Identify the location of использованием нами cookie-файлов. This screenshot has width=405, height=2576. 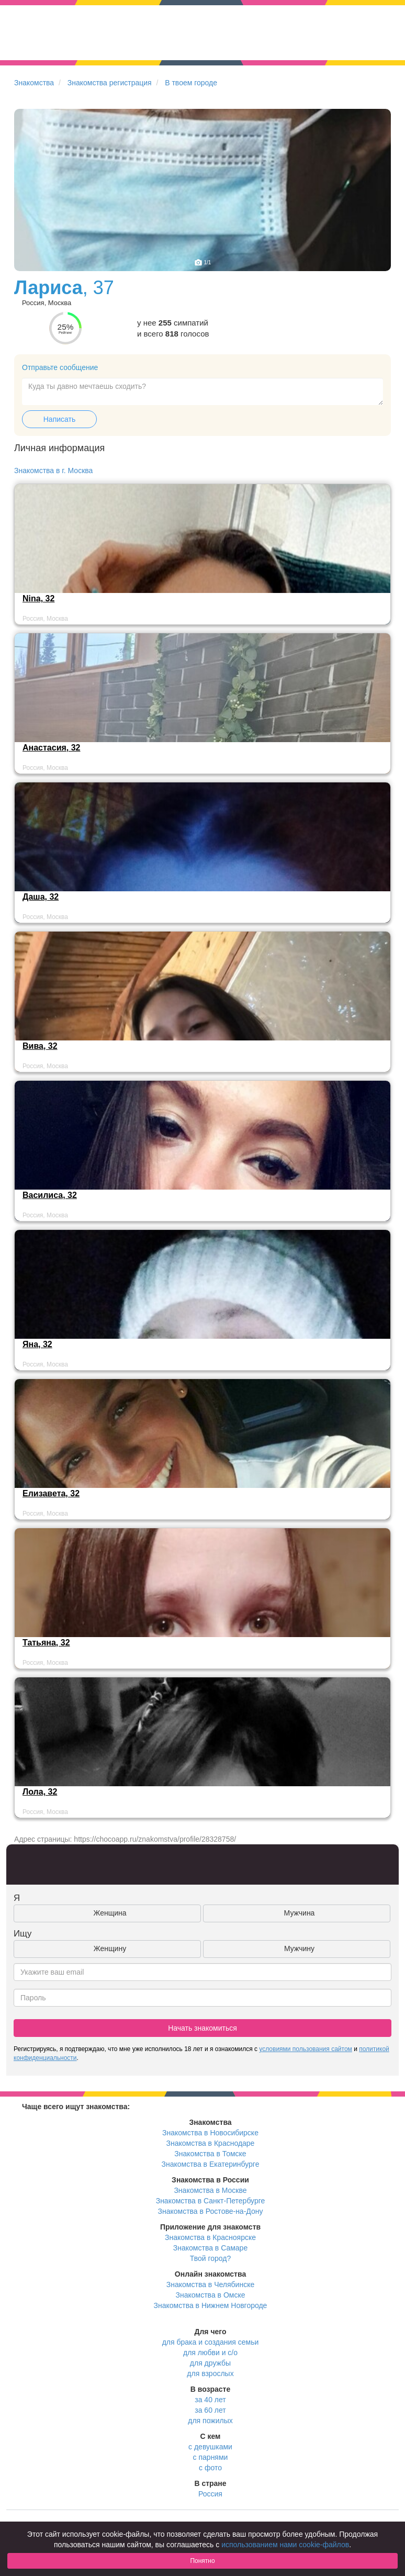
(285, 2544).